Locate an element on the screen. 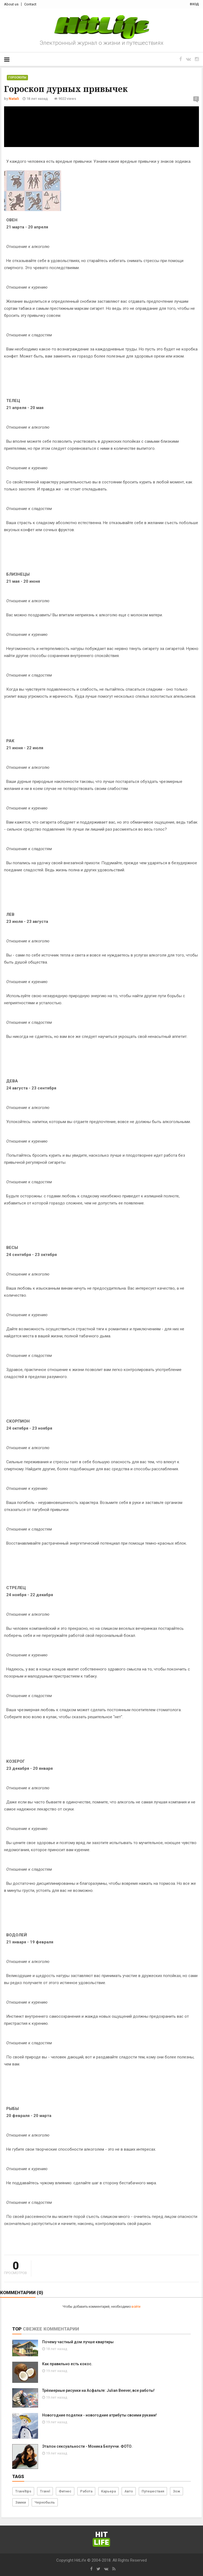 This screenshot has height=2576, width=203. Зож is located at coordinates (176, 2491).